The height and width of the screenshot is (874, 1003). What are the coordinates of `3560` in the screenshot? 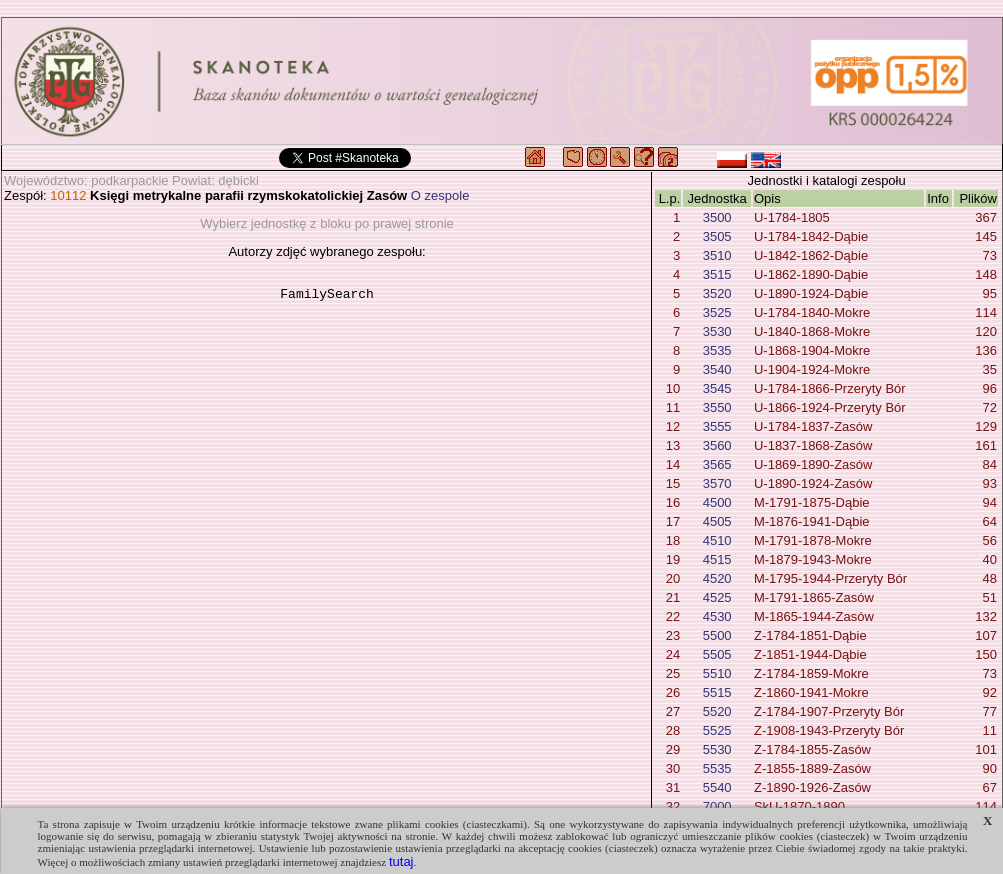 It's located at (717, 445).